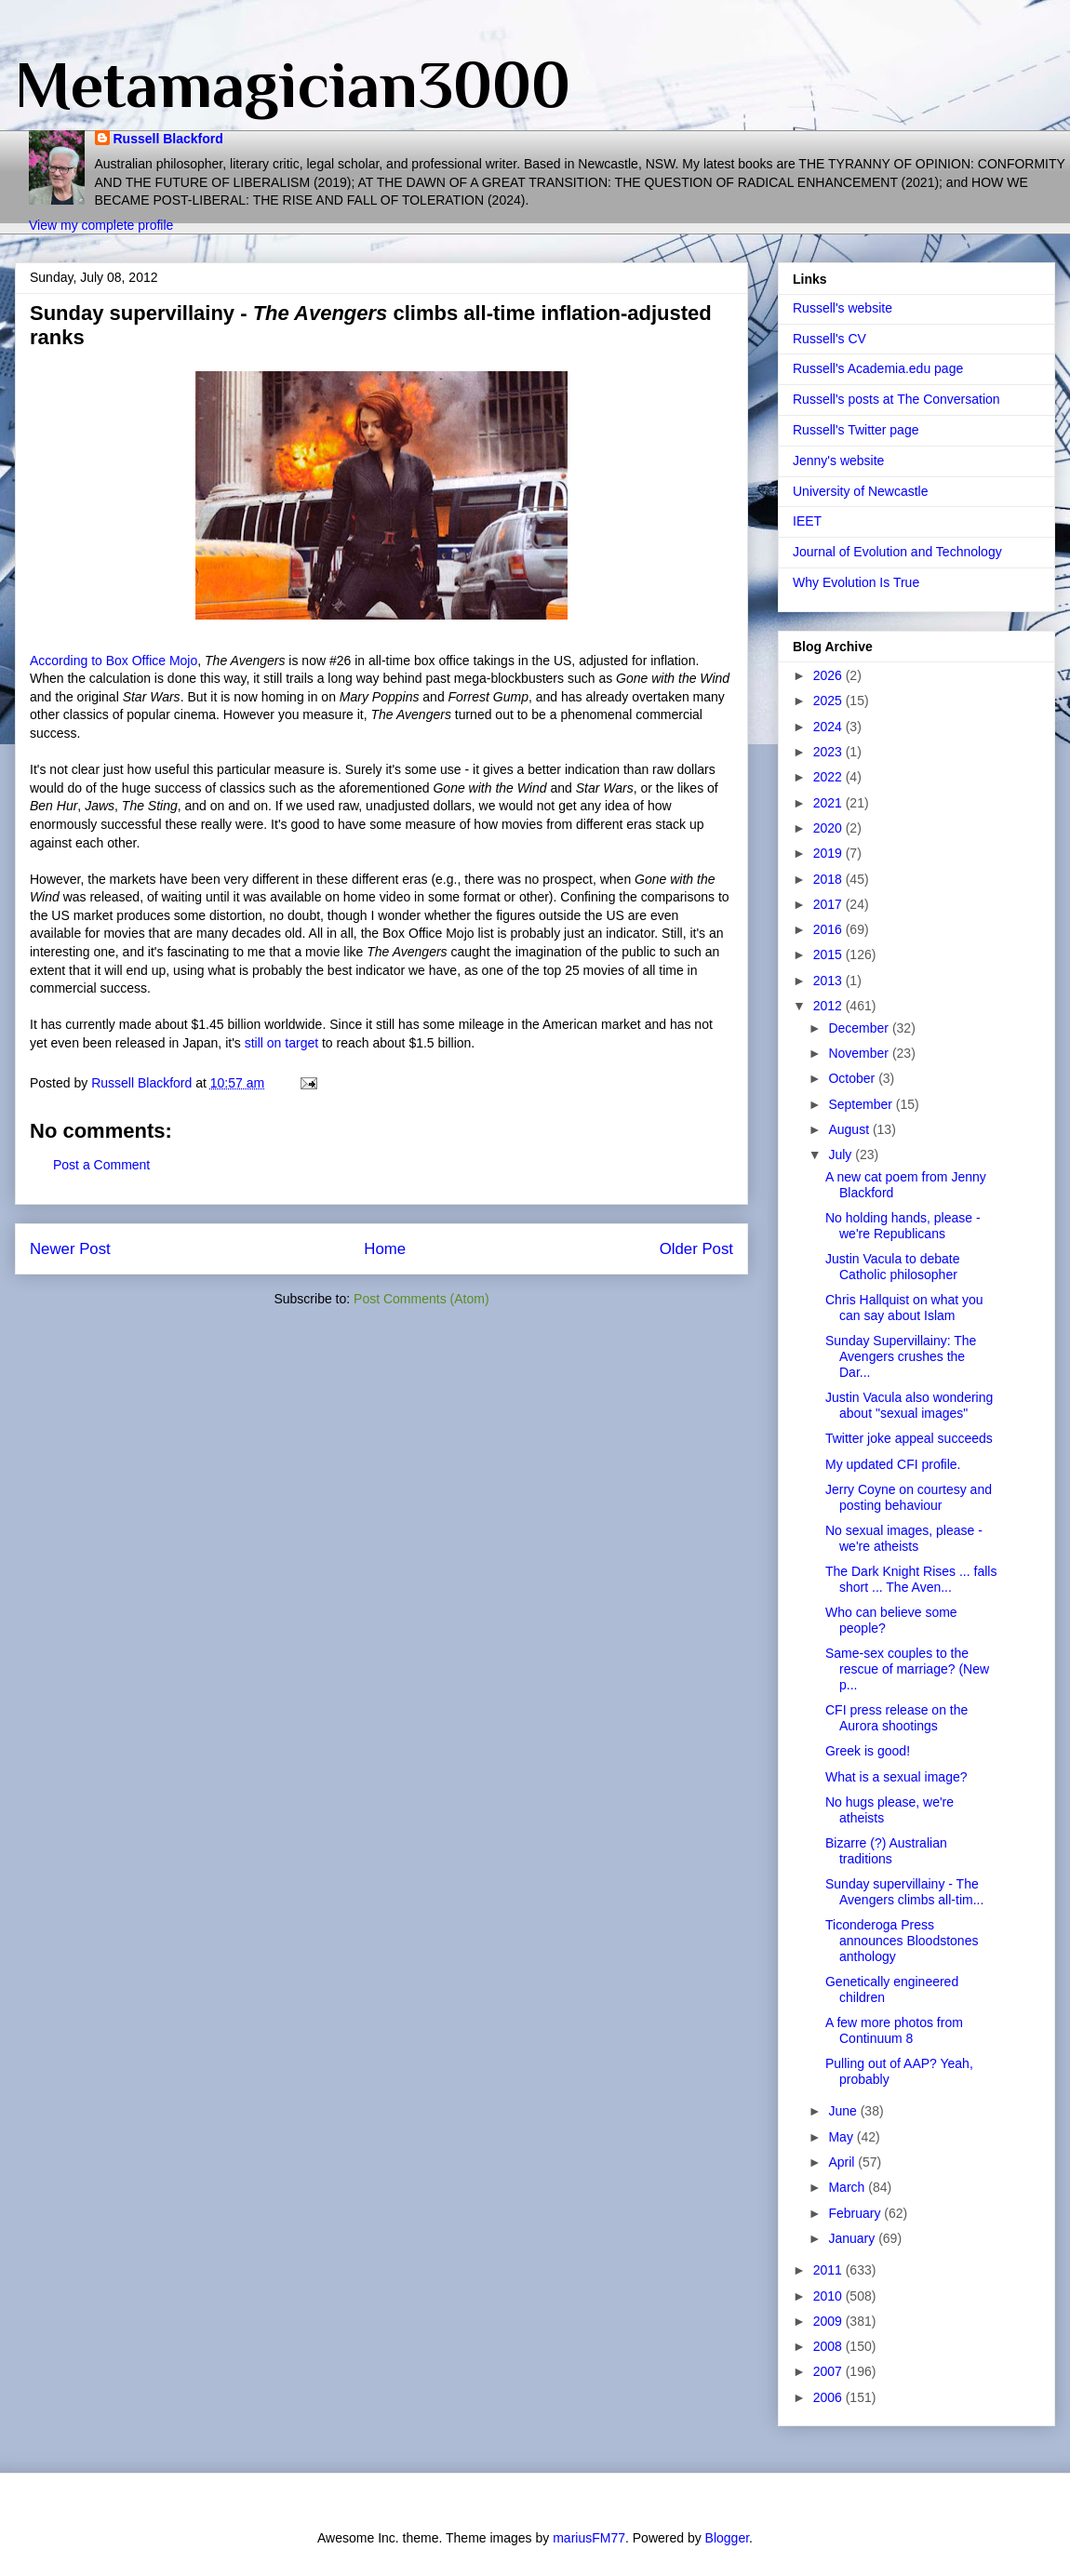 The image size is (1070, 2576). Describe the element at coordinates (829, 2397) in the screenshot. I see `2006` at that location.